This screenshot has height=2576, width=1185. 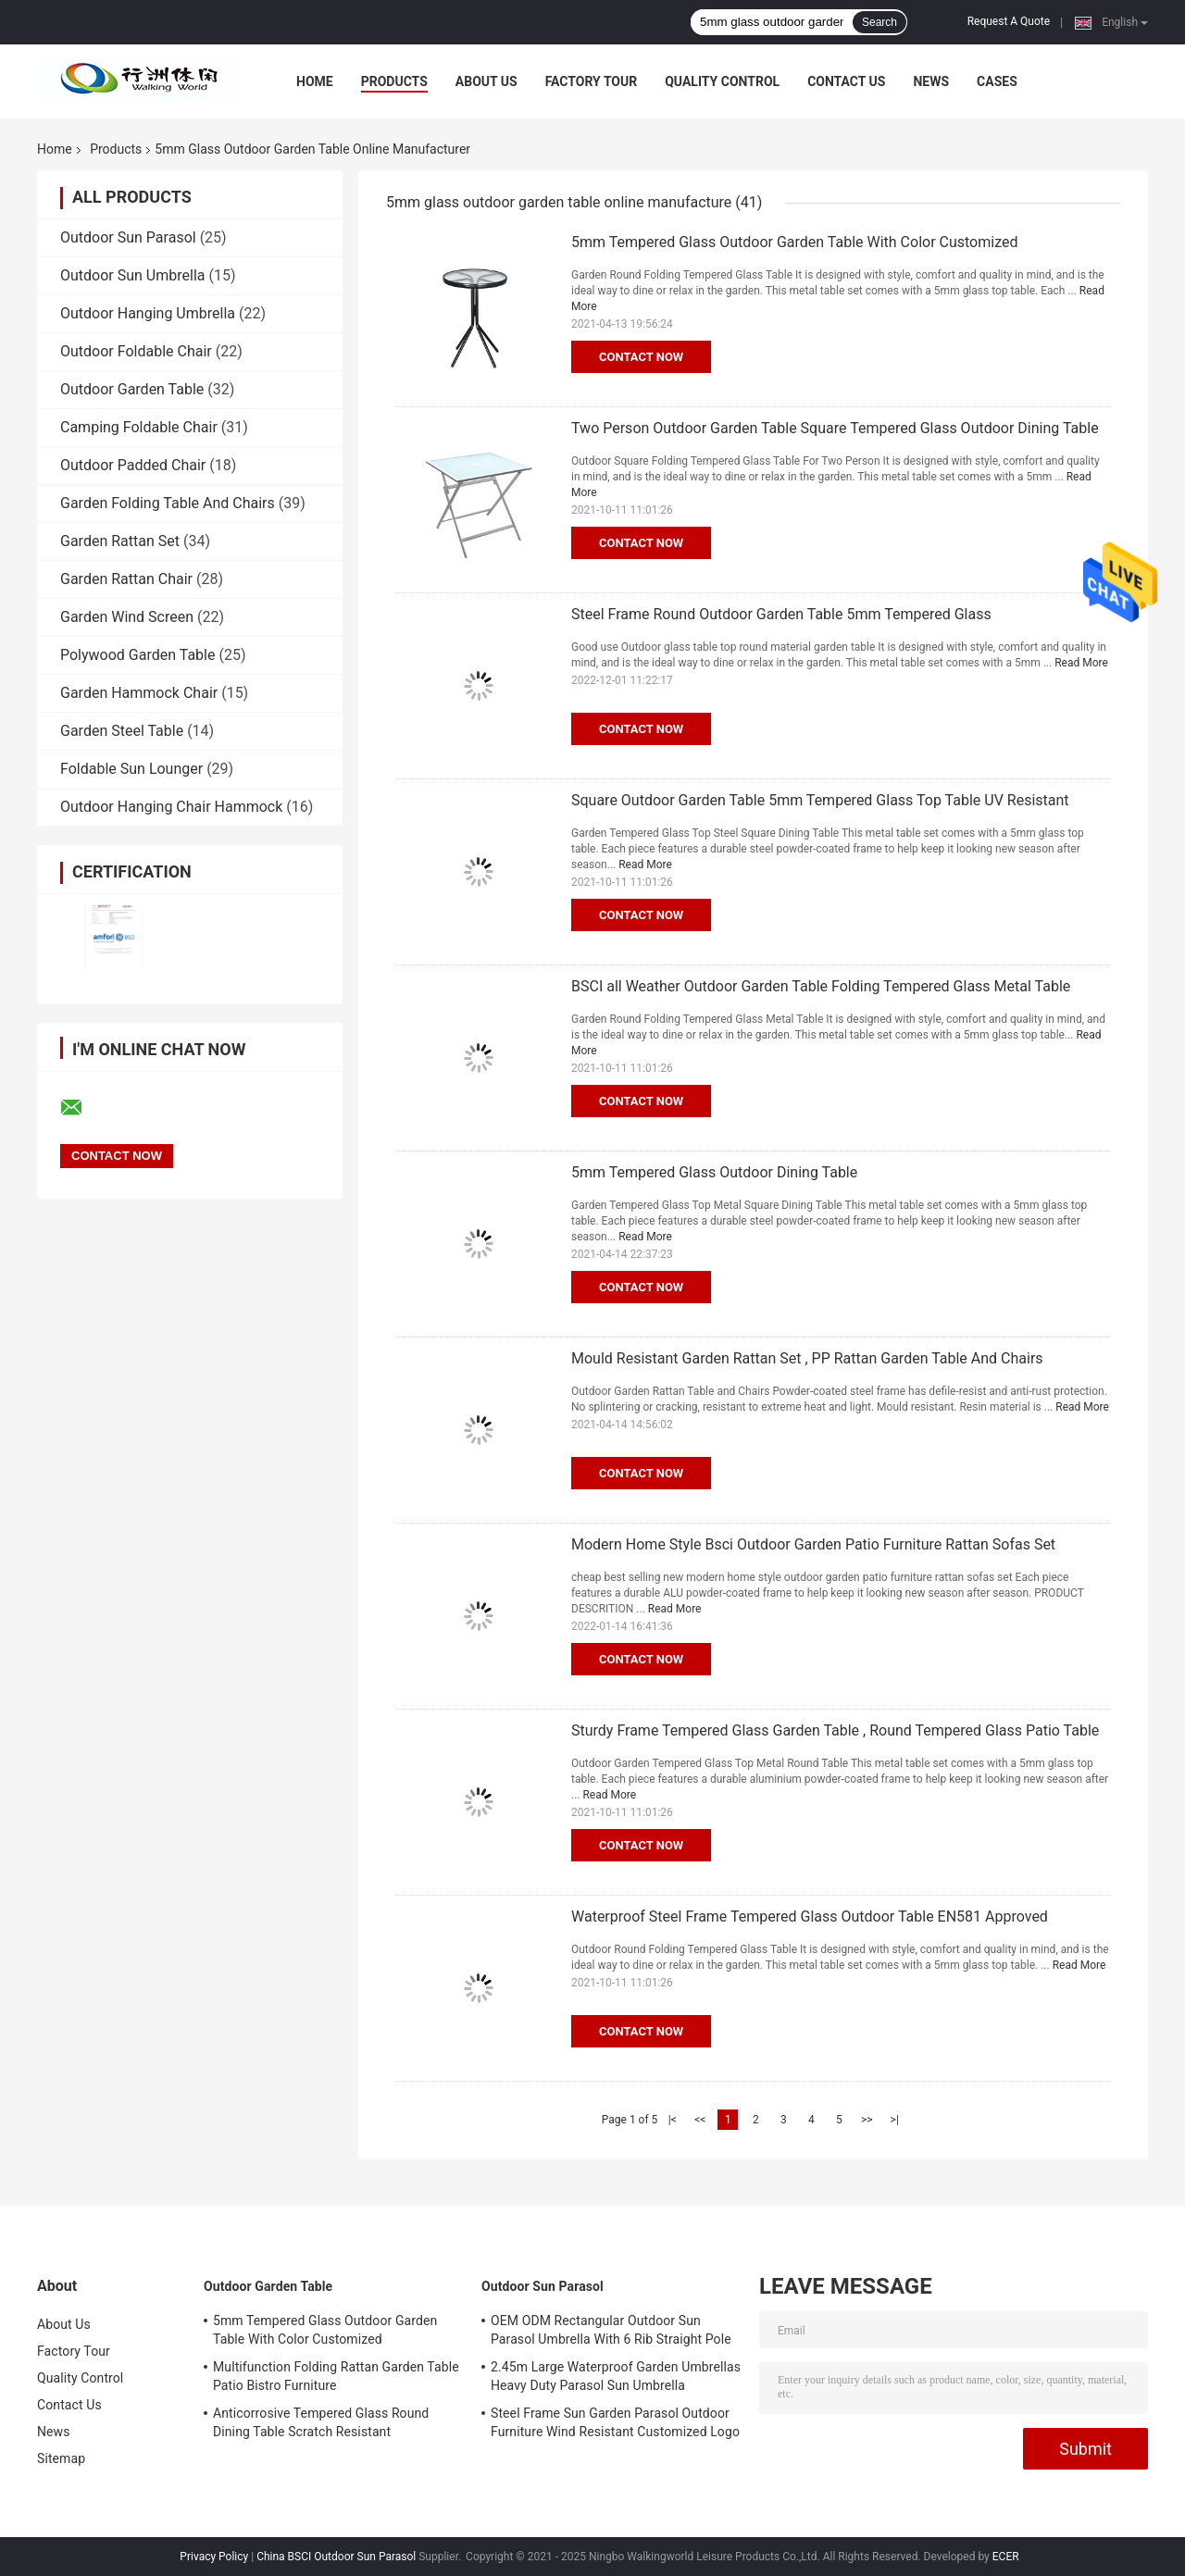 What do you see at coordinates (336, 2556) in the screenshot?
I see `China BSCI Outdoor Sun Parasol` at bounding box center [336, 2556].